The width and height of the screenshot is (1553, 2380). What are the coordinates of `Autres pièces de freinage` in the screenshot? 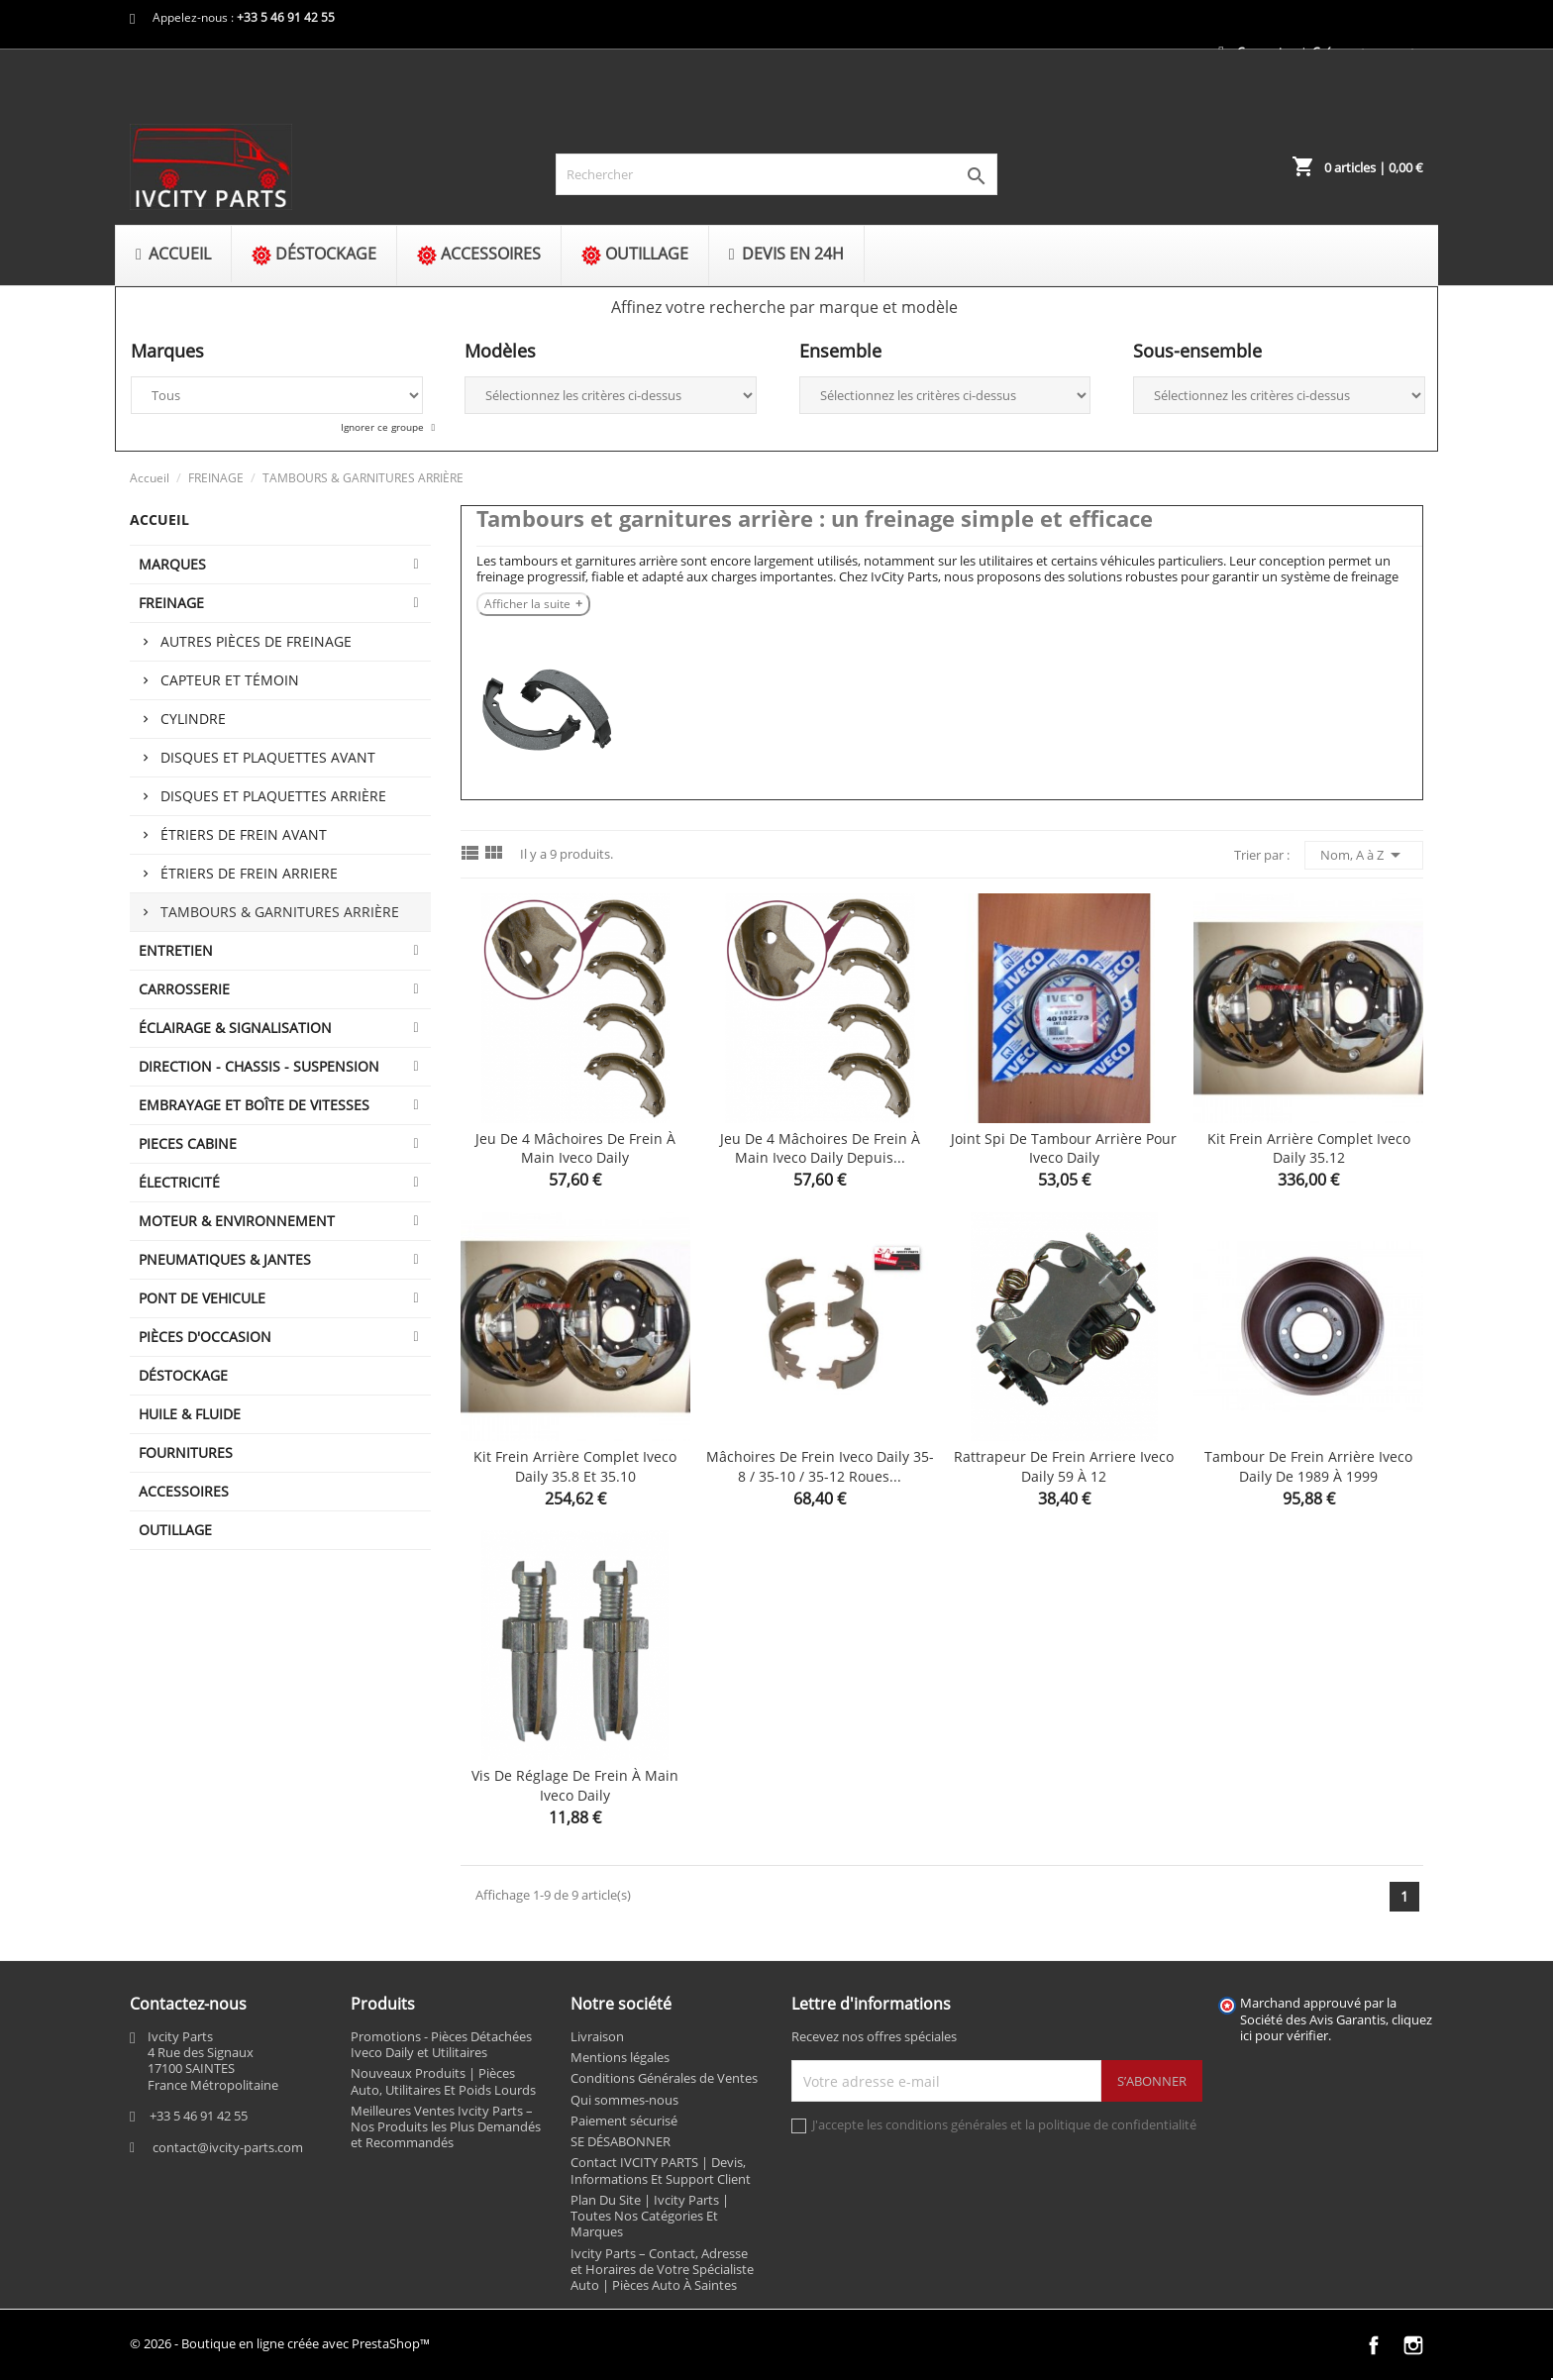 It's located at (256, 641).